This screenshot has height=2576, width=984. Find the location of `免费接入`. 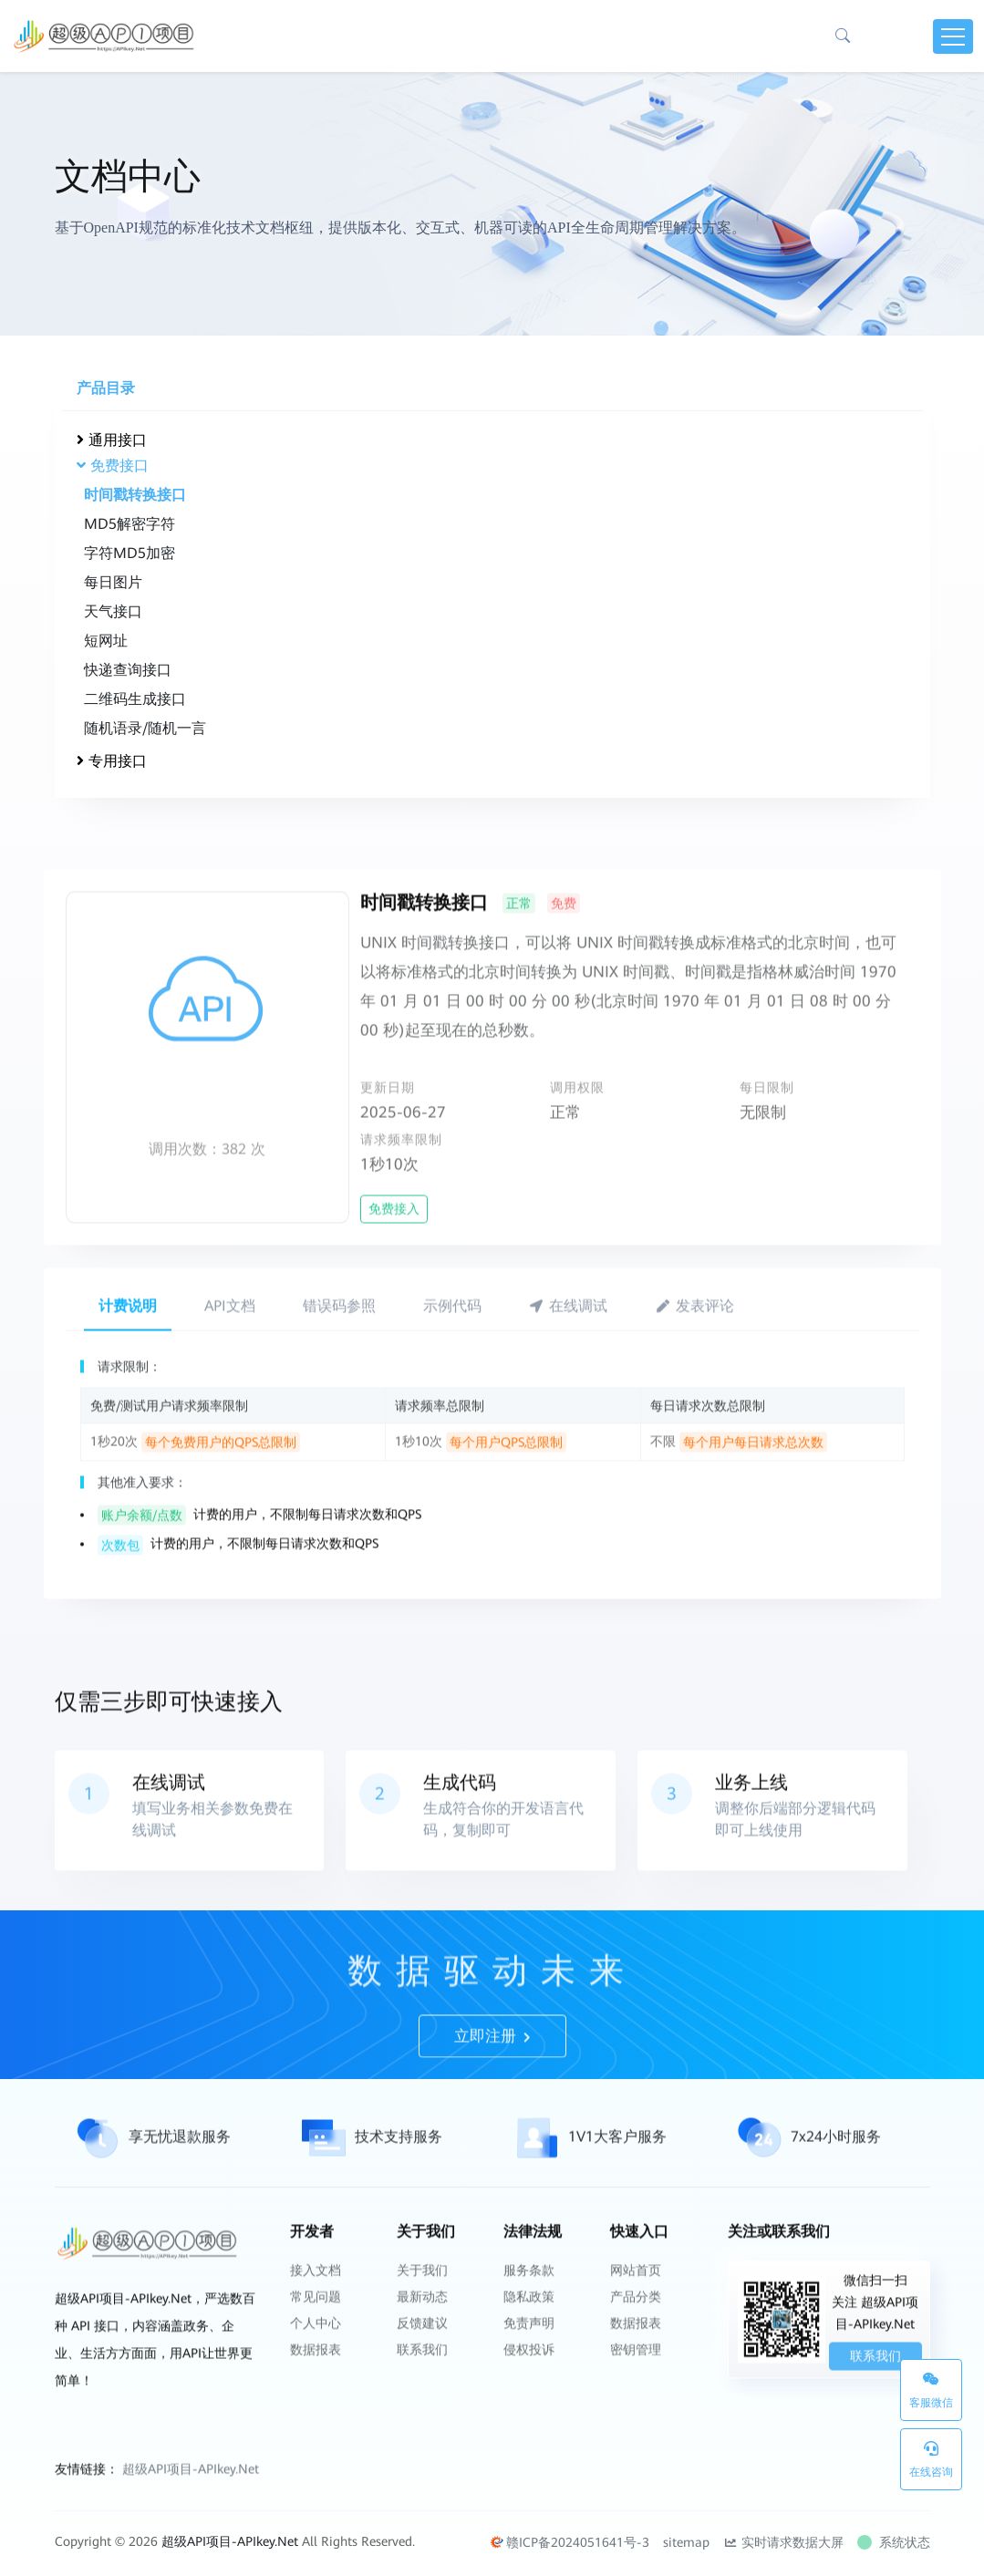

免费接入 is located at coordinates (393, 1274).